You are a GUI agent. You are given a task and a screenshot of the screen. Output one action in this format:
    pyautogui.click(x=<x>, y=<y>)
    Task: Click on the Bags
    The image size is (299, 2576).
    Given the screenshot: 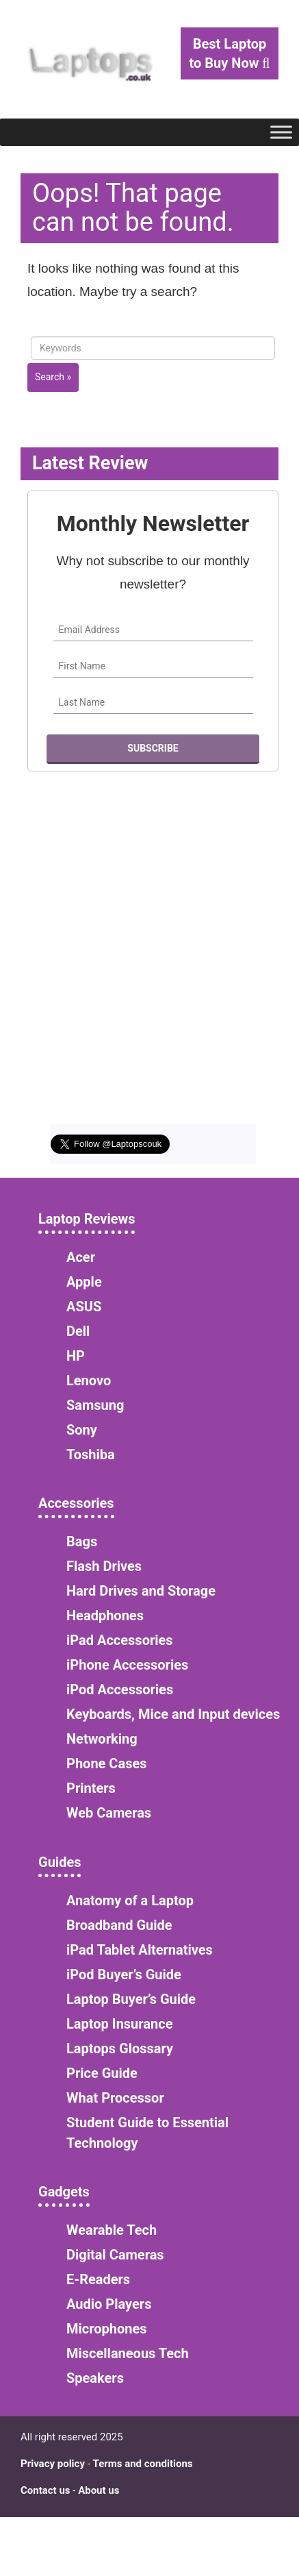 What is the action you would take?
    pyautogui.click(x=81, y=1541)
    